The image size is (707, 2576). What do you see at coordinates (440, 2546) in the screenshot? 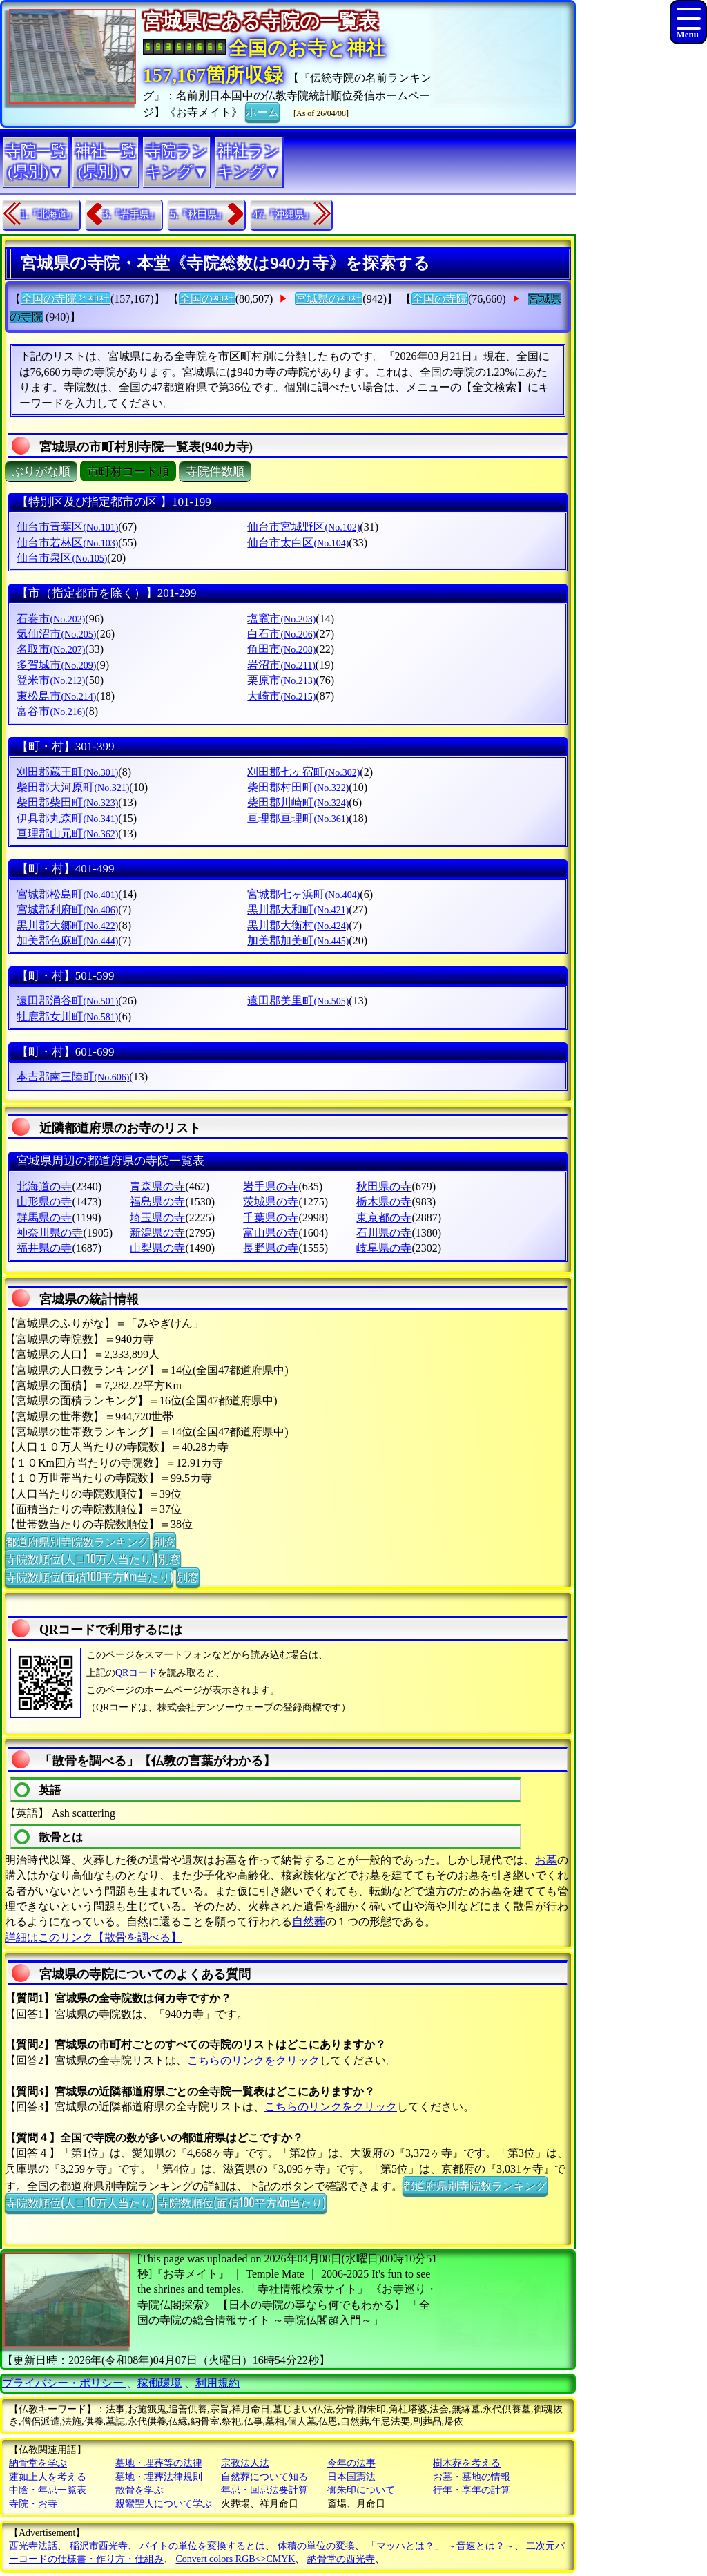
I see `「マッハとは？」 ～音速とは？～` at bounding box center [440, 2546].